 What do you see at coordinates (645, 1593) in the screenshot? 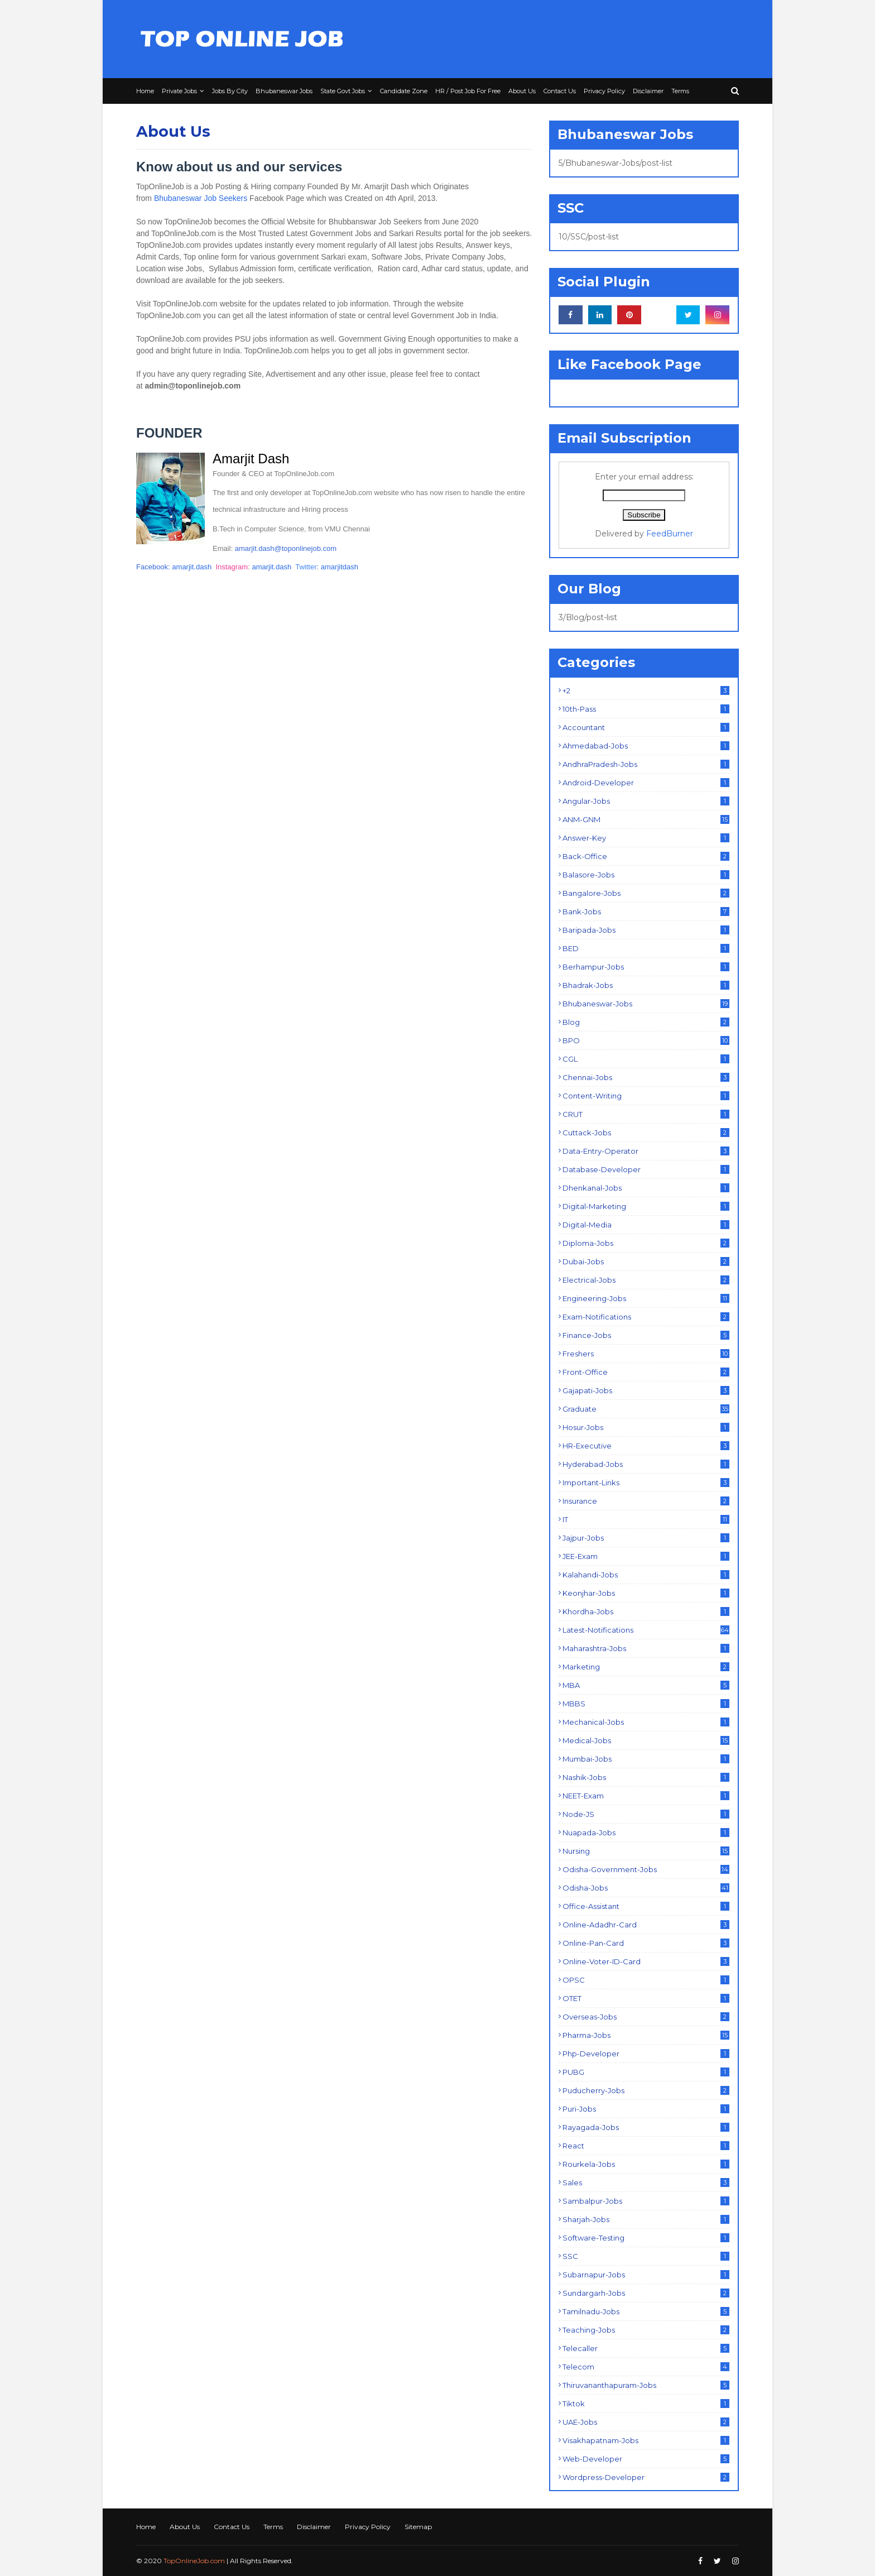
I see `Keonjhar-Jobs` at bounding box center [645, 1593].